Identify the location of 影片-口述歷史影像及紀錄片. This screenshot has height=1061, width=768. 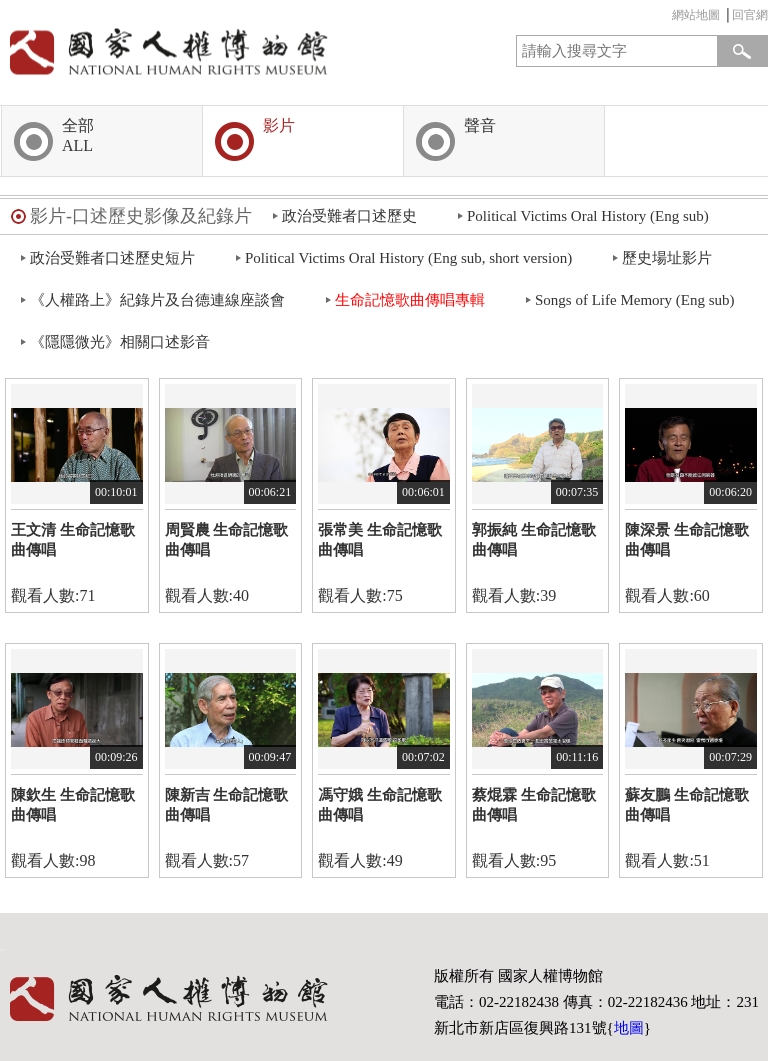
(141, 216).